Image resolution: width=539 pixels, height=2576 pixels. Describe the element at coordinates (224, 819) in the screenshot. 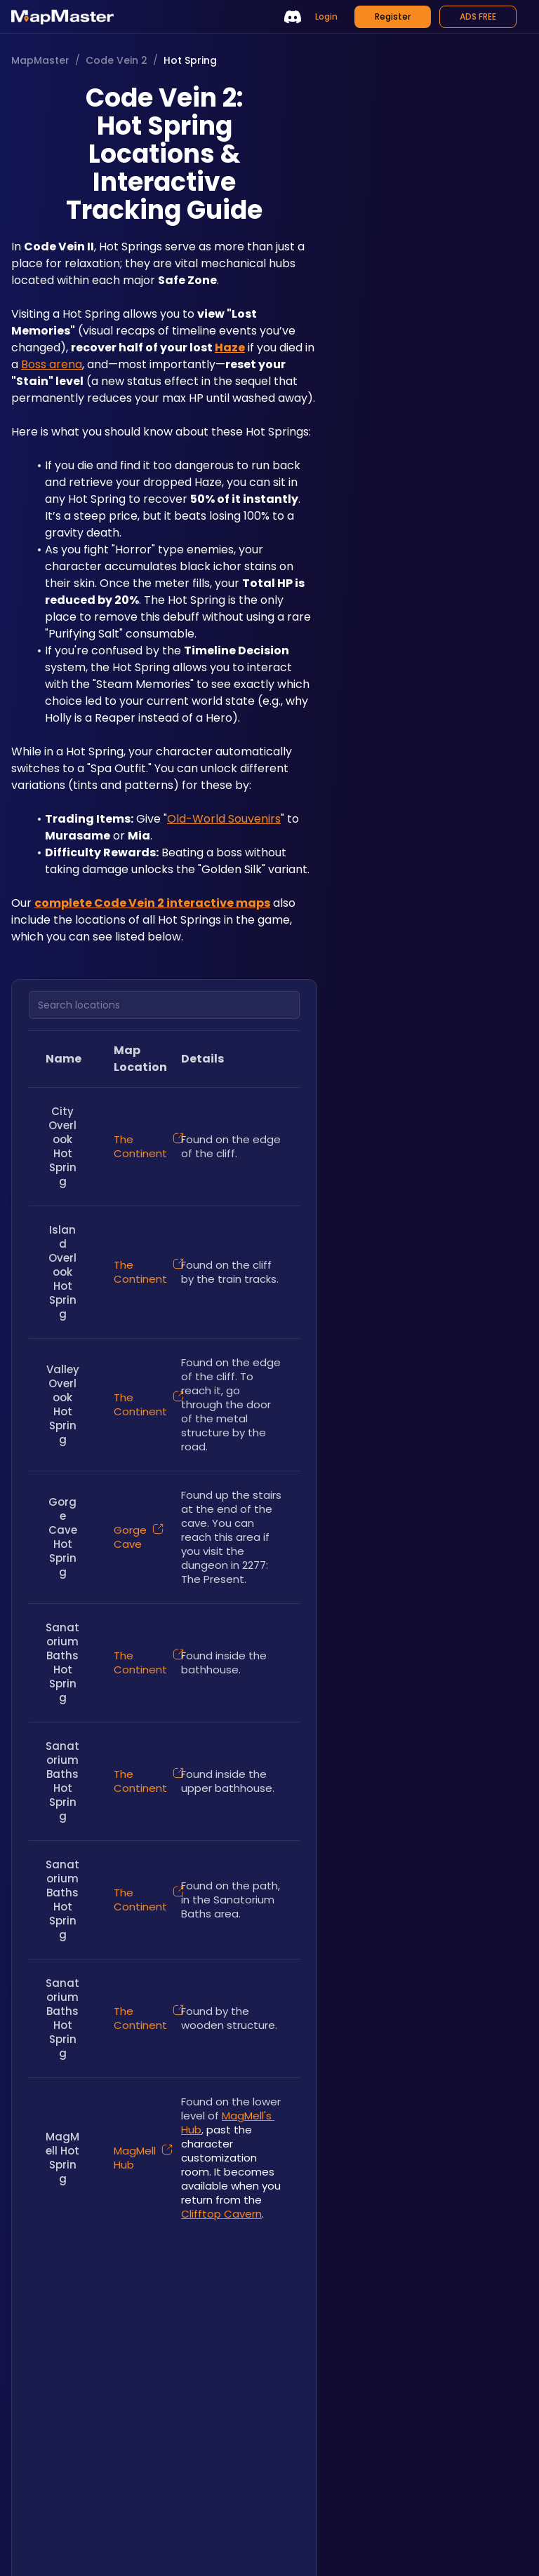

I see `Old-World Souvenirs` at that location.